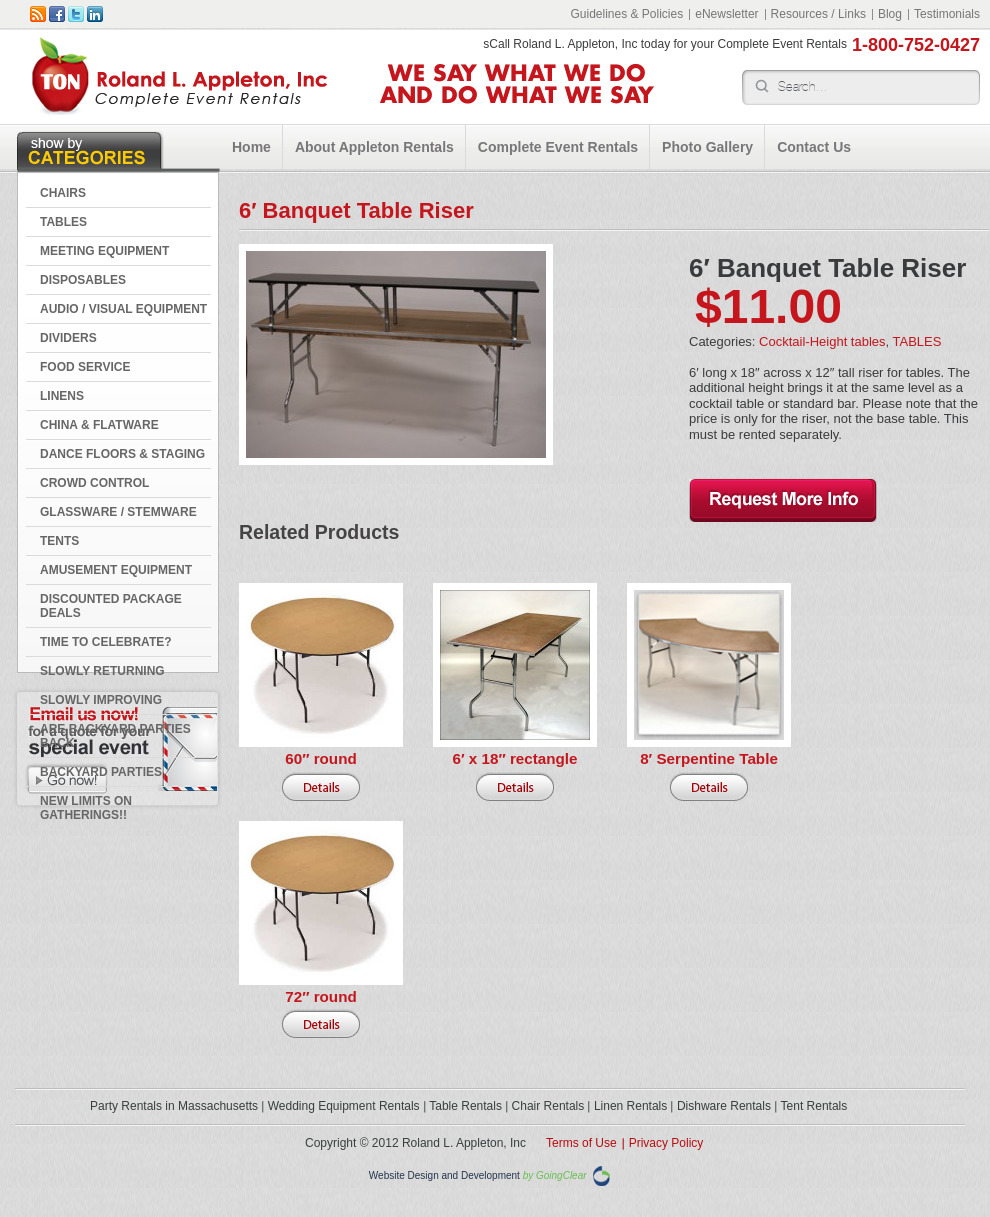 The width and height of the screenshot is (990, 1217). I want to click on Time to Celebrate?, so click(106, 642).